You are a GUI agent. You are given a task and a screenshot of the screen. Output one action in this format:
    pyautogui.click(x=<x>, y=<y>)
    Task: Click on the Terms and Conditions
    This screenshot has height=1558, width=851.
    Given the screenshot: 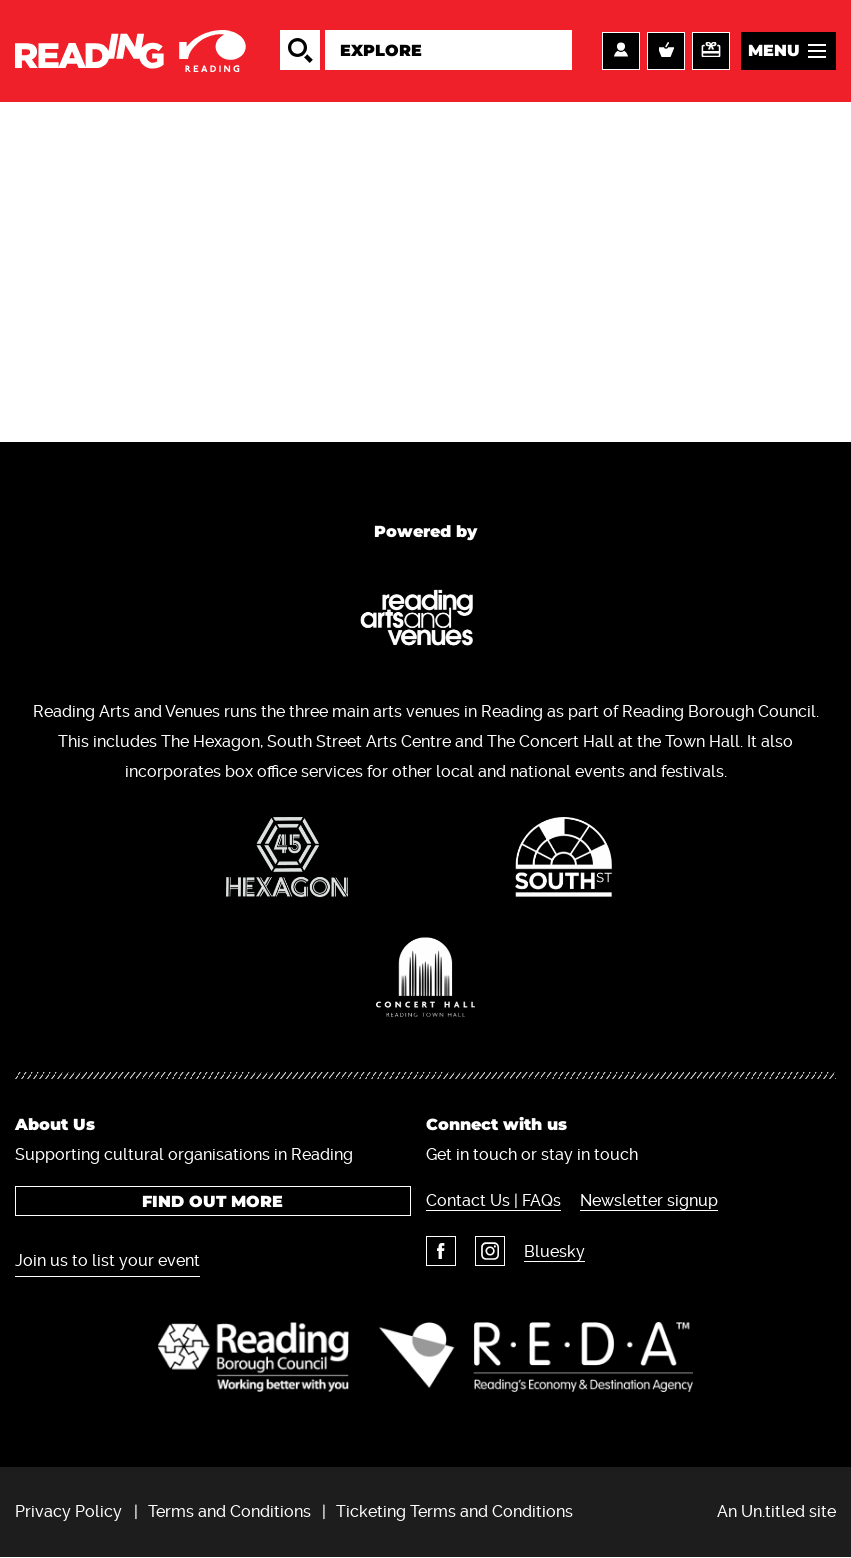 What is the action you would take?
    pyautogui.click(x=229, y=1511)
    